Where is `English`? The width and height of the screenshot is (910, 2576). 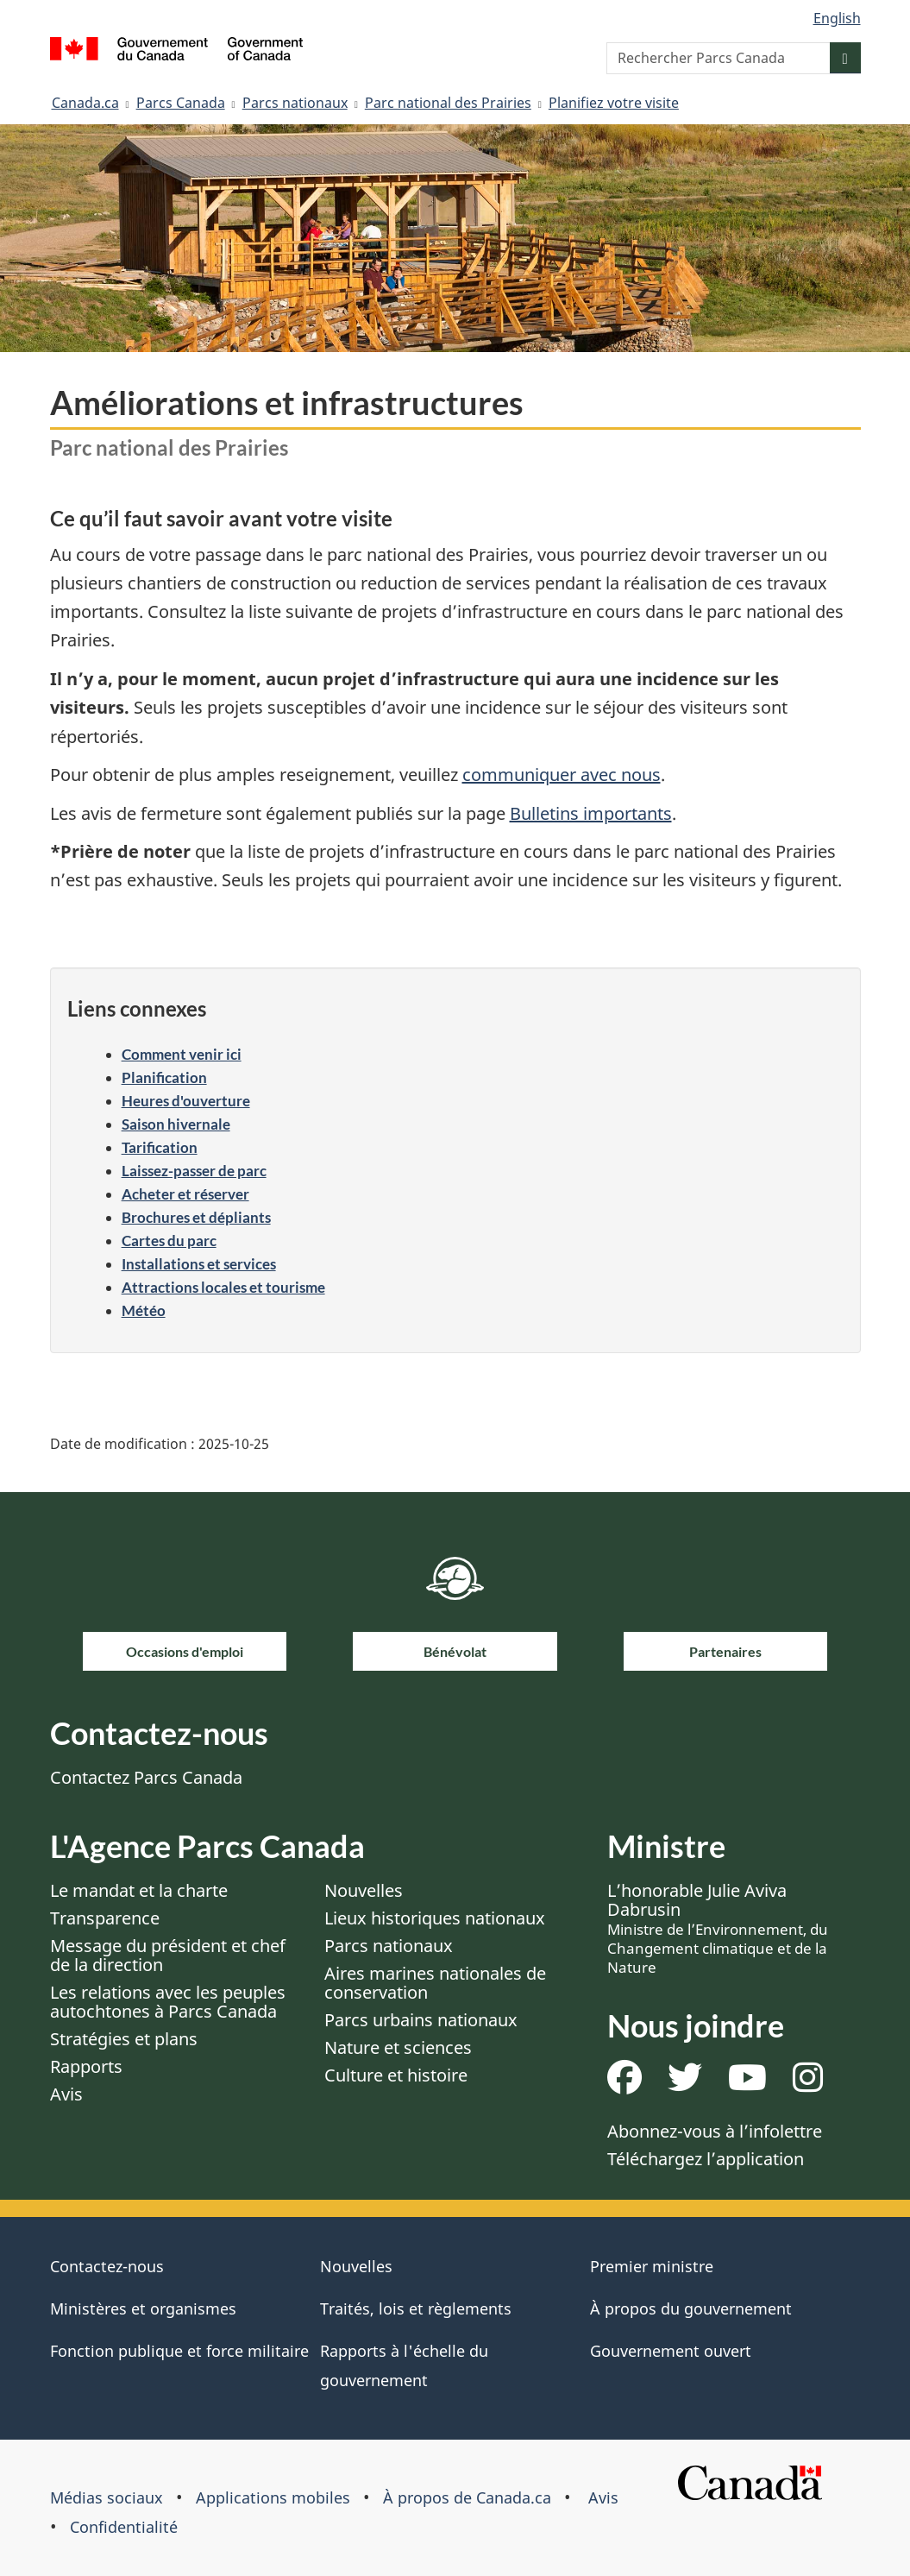 English is located at coordinates (837, 18).